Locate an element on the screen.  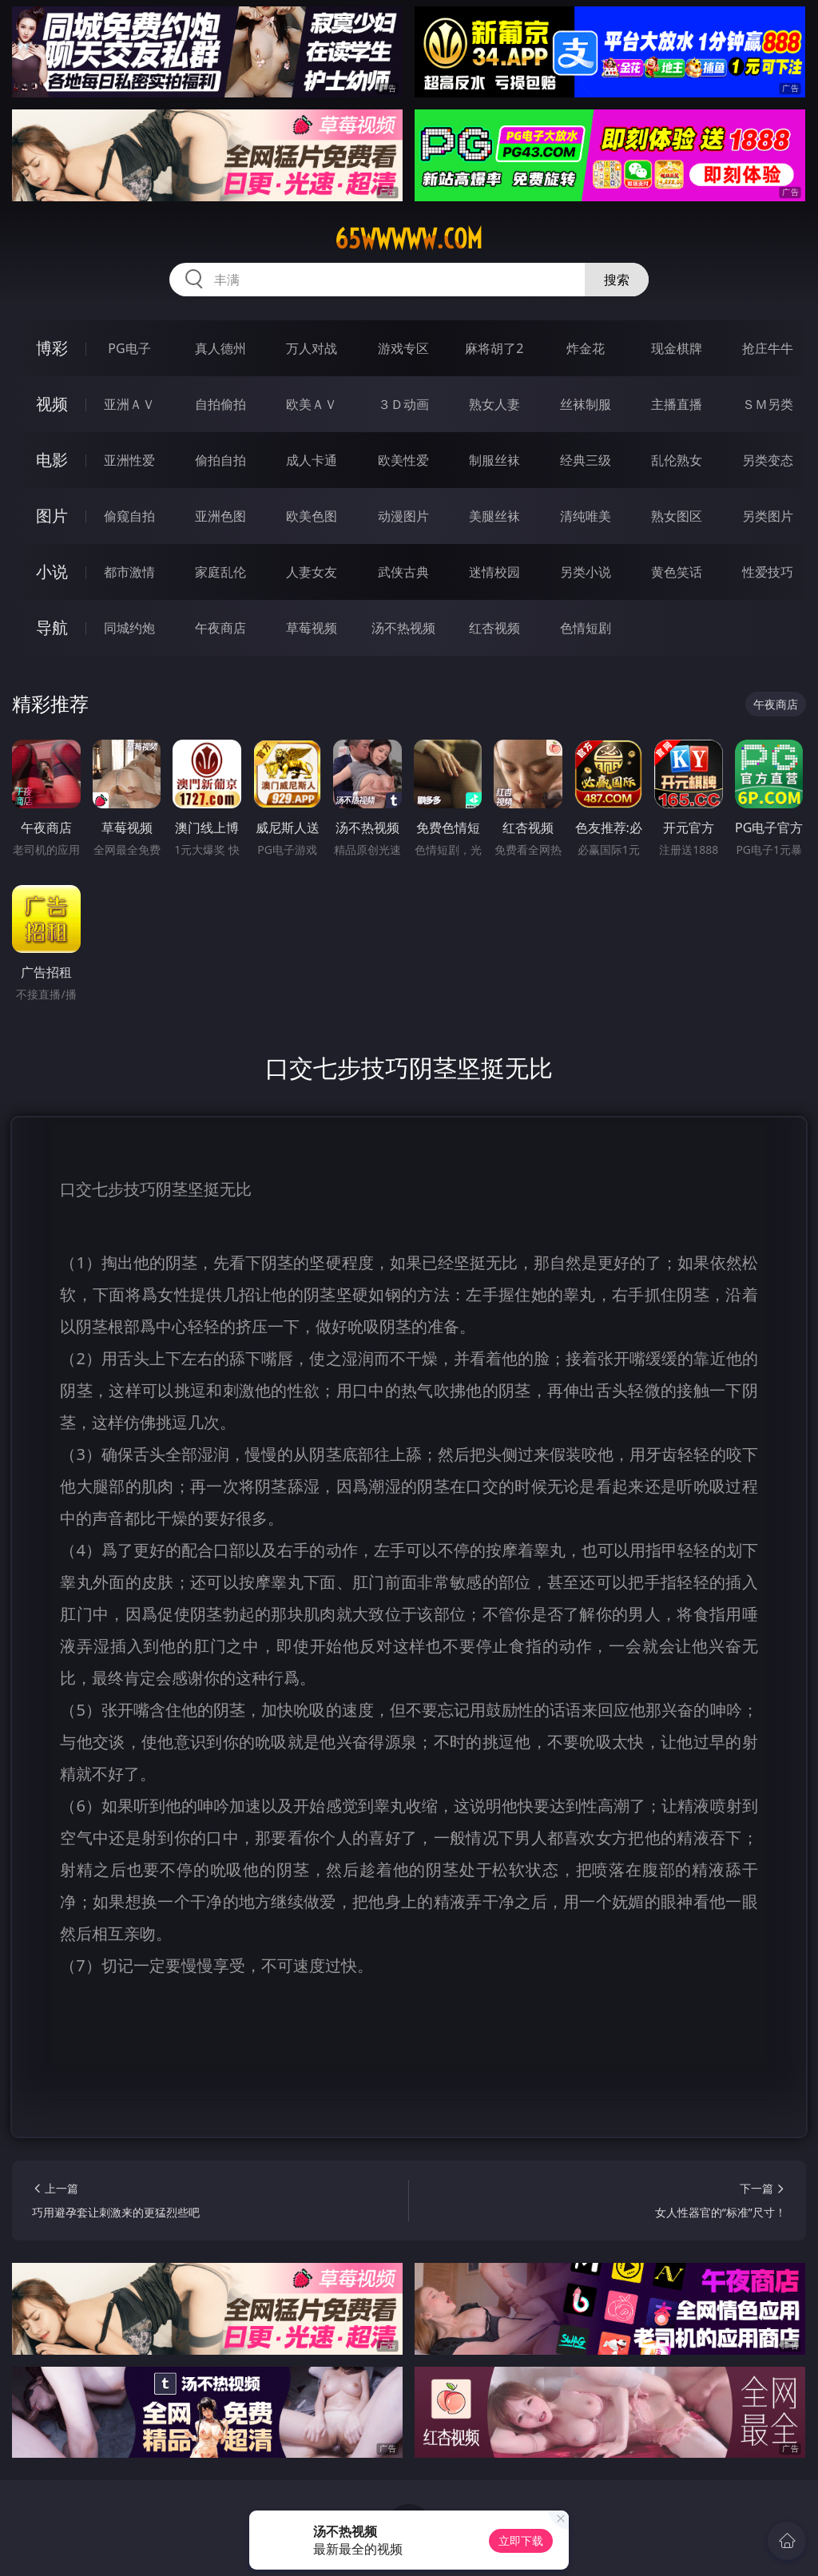
欧美性爱 is located at coordinates (403, 460).